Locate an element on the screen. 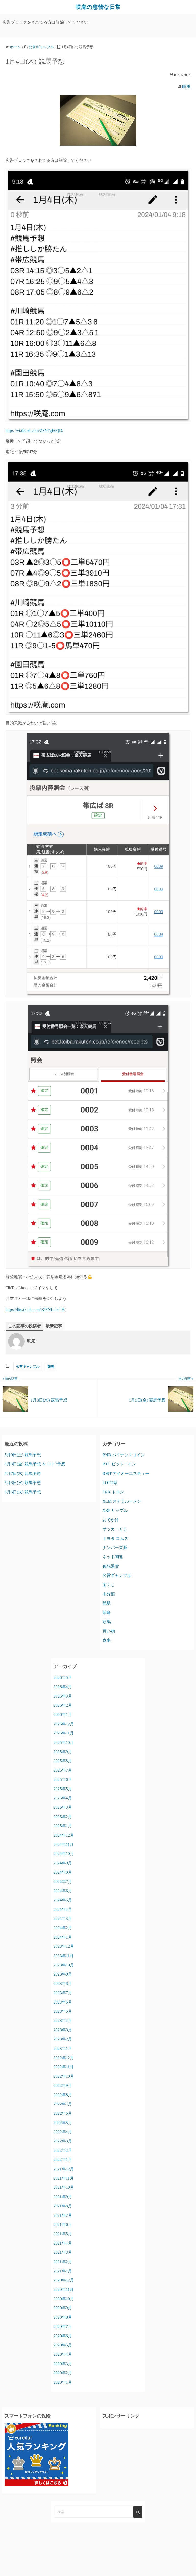 This screenshot has width=196, height=2576. 2023年5月 is located at coordinates (63, 2011).